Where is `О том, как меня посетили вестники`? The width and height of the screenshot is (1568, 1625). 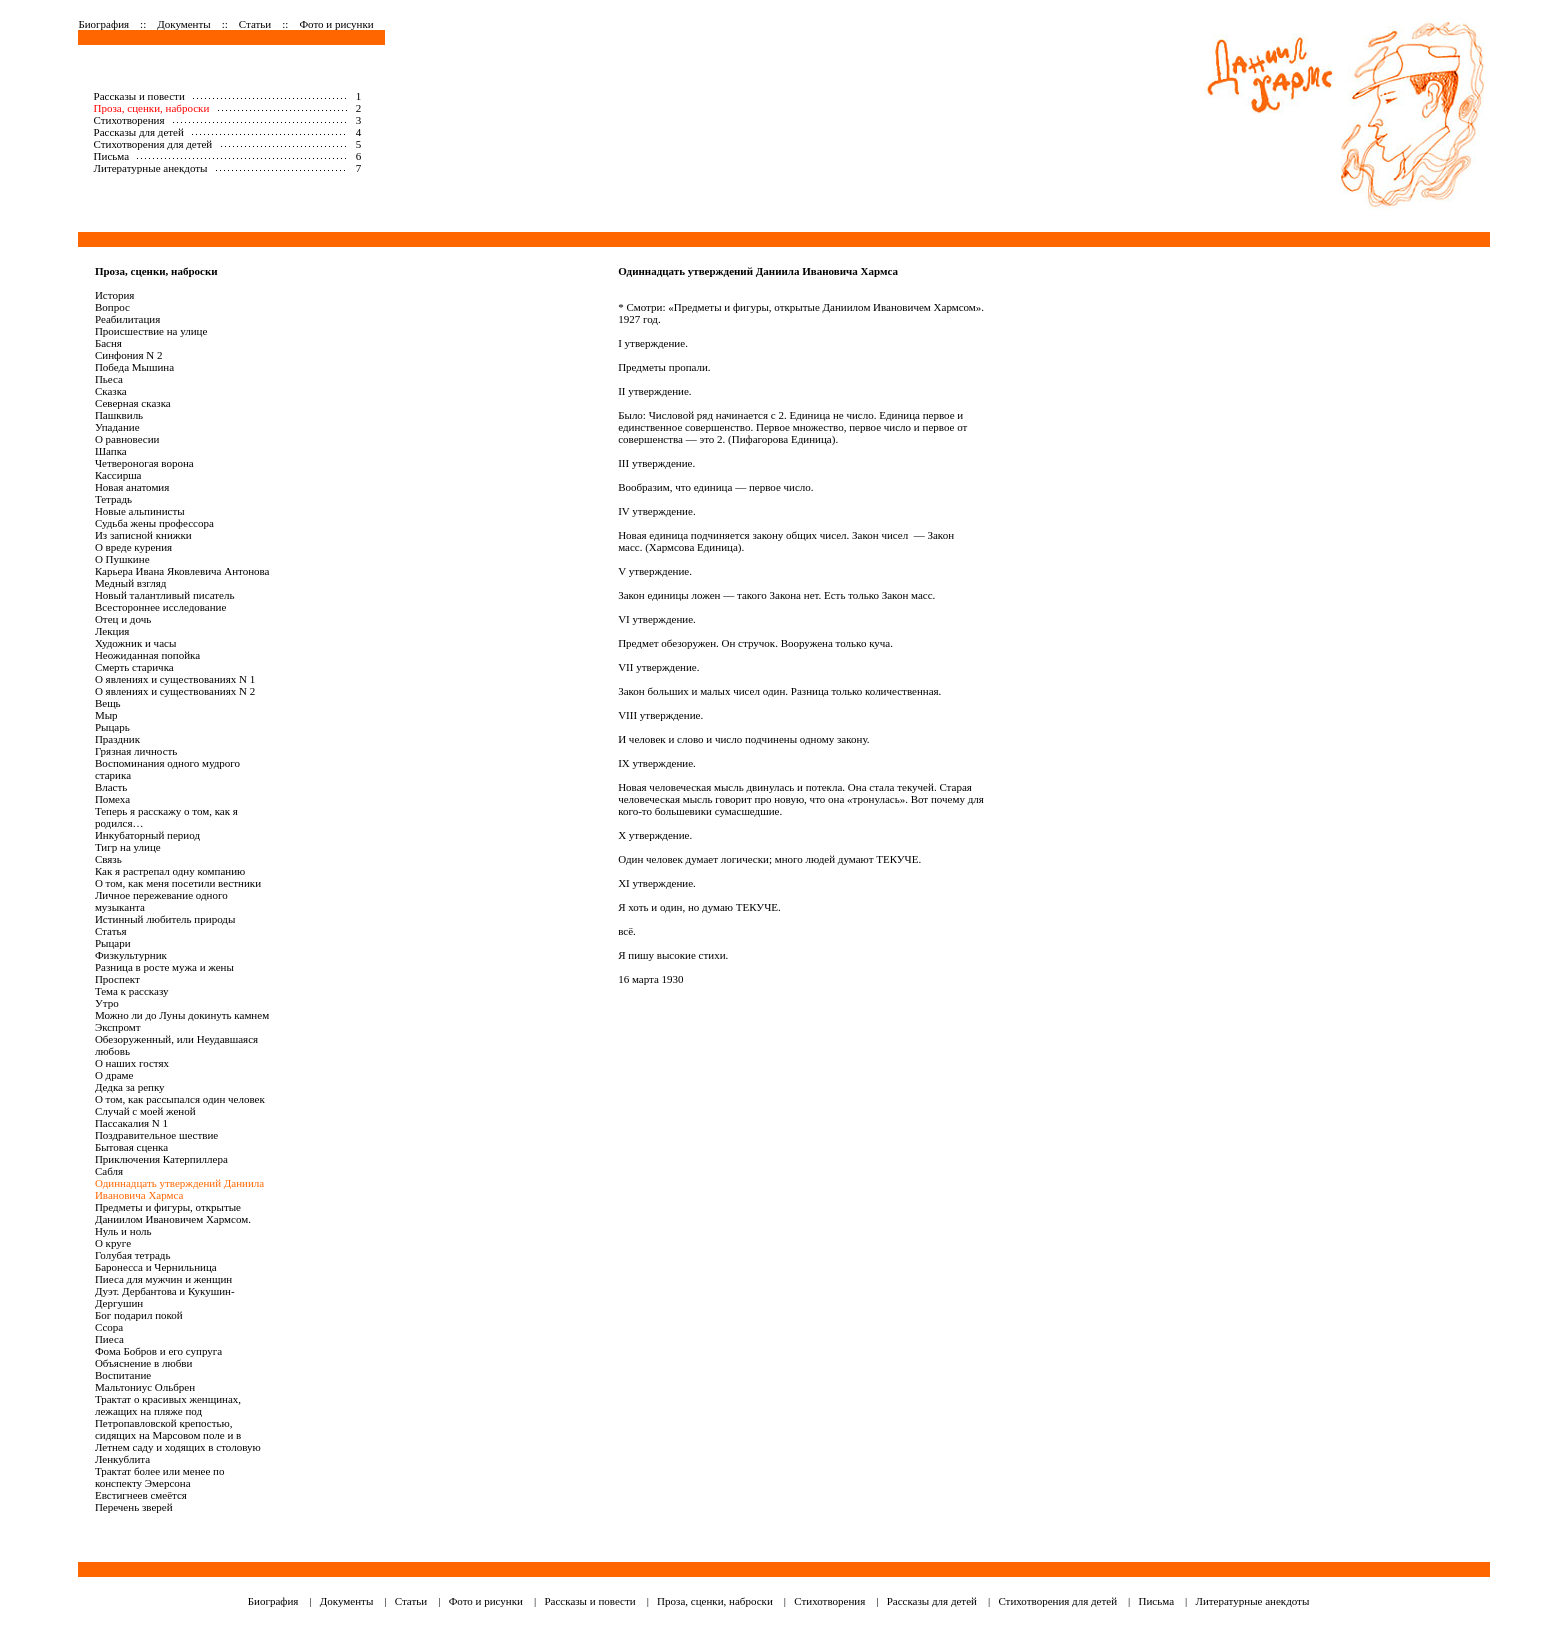 О том, как меня посетили вестники is located at coordinates (178, 883).